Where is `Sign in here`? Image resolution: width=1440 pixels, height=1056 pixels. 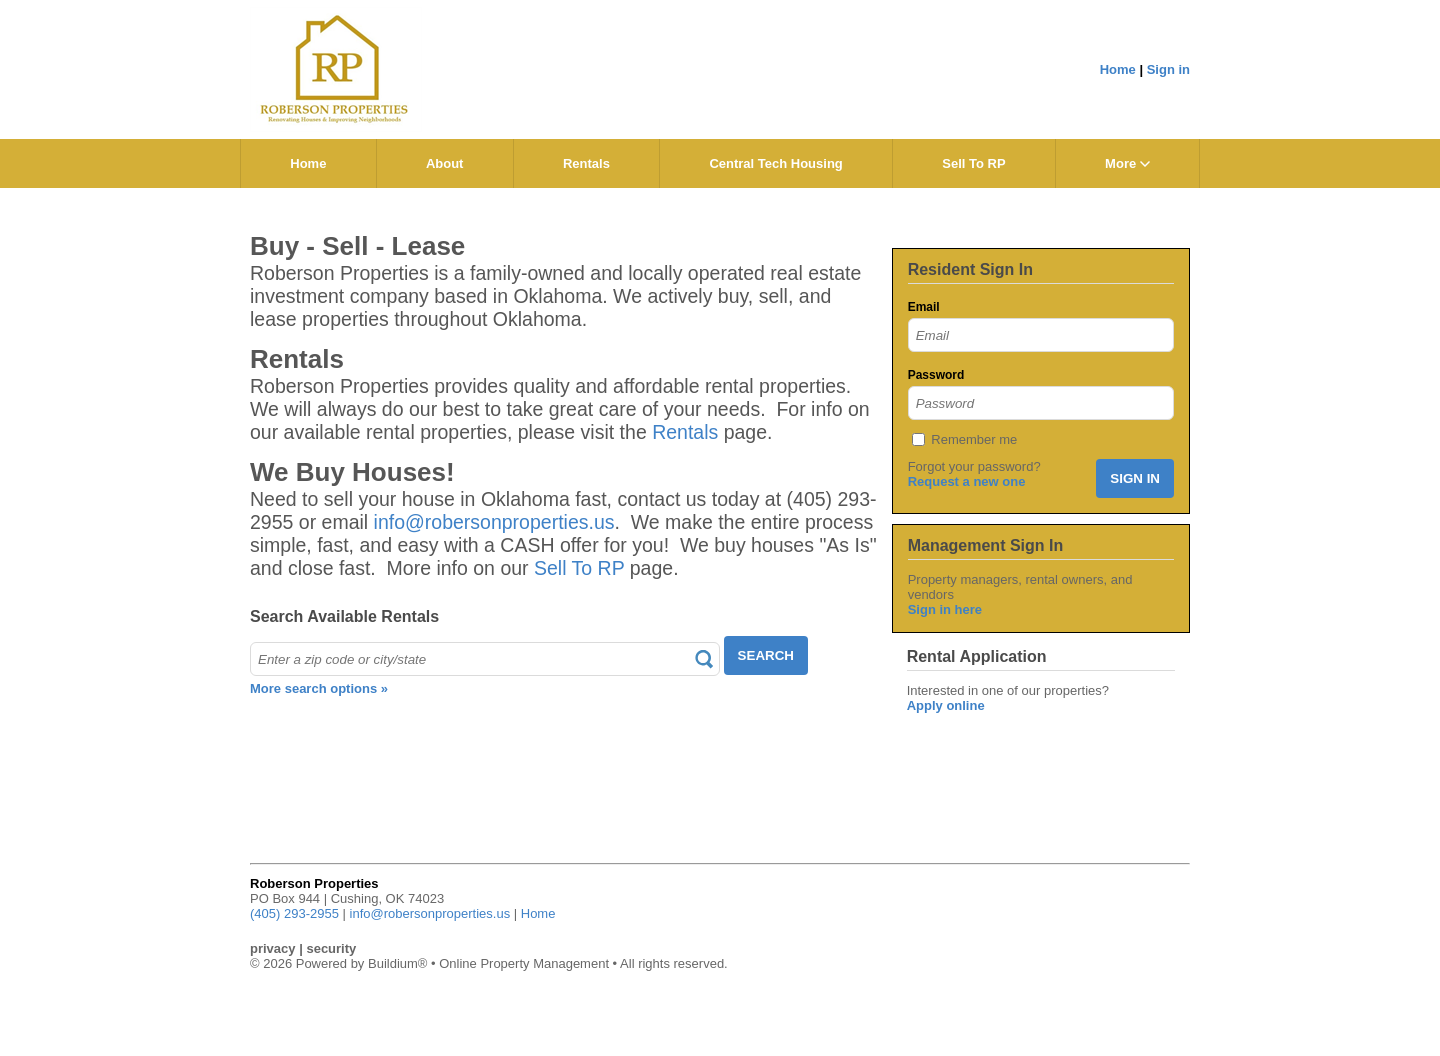
Sign in here is located at coordinates (945, 609).